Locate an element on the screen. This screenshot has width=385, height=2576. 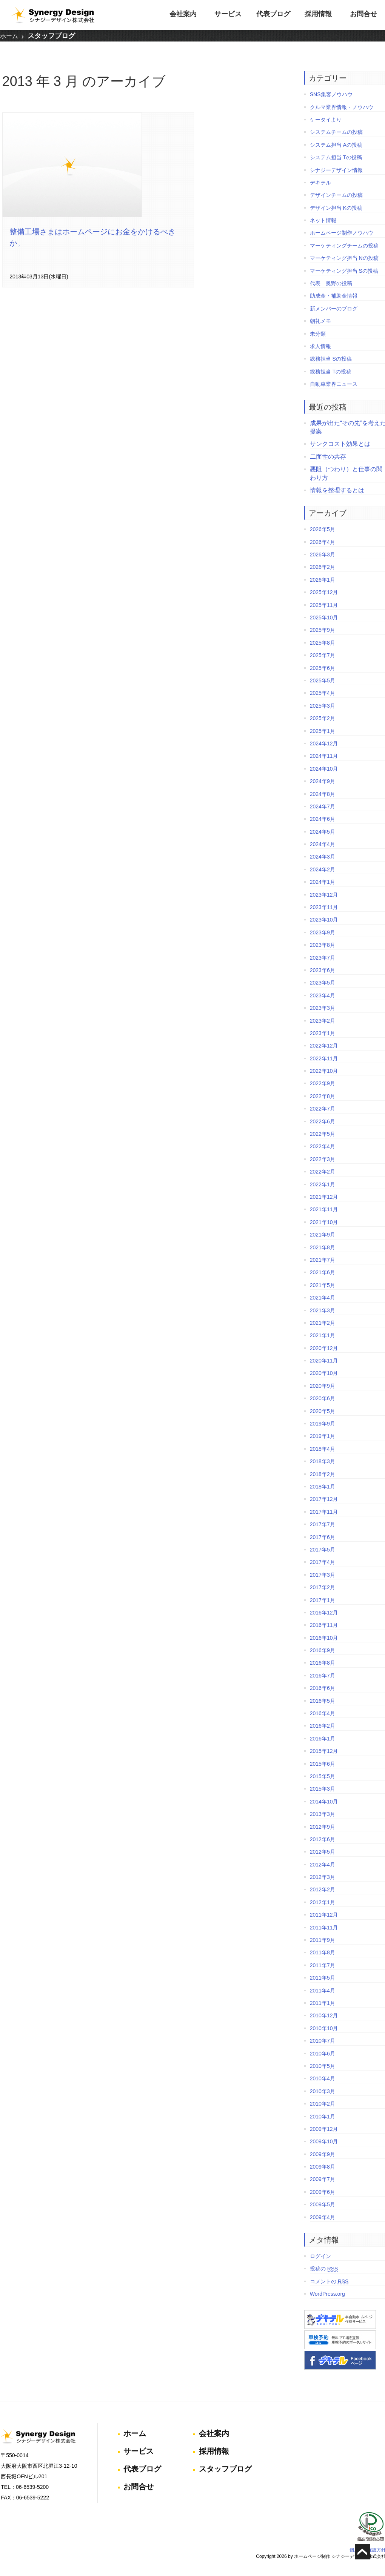
2011年9月 is located at coordinates (320, 1937).